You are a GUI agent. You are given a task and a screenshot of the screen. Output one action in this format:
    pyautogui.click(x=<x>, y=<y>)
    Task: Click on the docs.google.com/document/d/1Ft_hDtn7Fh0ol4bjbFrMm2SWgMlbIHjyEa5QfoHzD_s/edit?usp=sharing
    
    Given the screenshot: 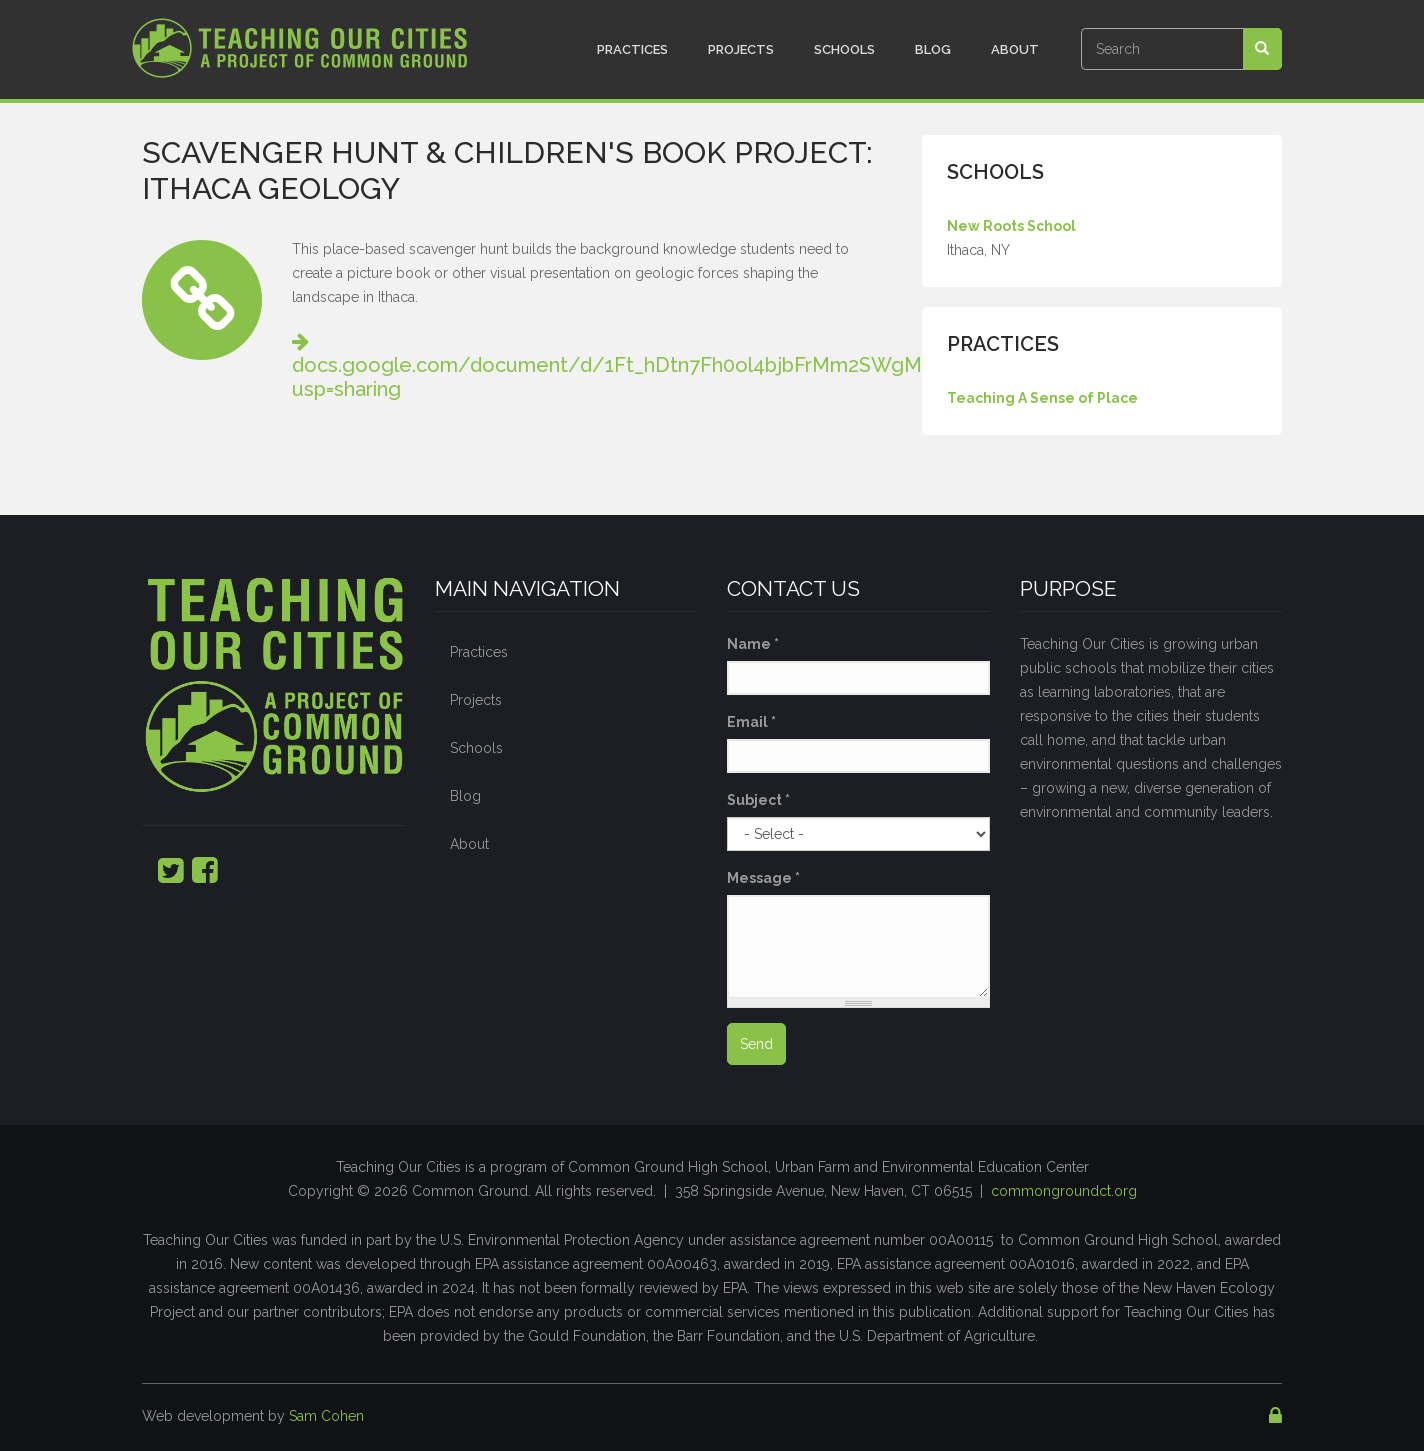 What is the action you would take?
    pyautogui.click(x=728, y=365)
    